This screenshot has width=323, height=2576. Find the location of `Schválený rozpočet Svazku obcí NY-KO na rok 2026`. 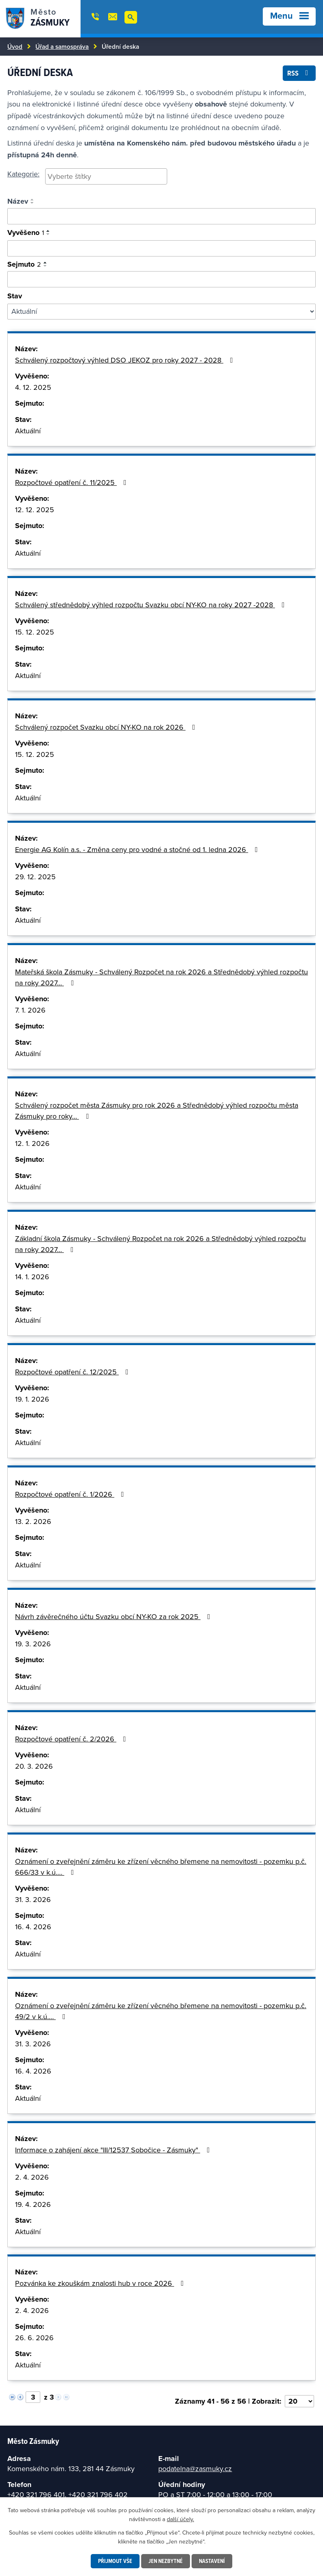

Schválený rozpočet Svazku obcí NY-KO na rok 2026 is located at coordinates (107, 727).